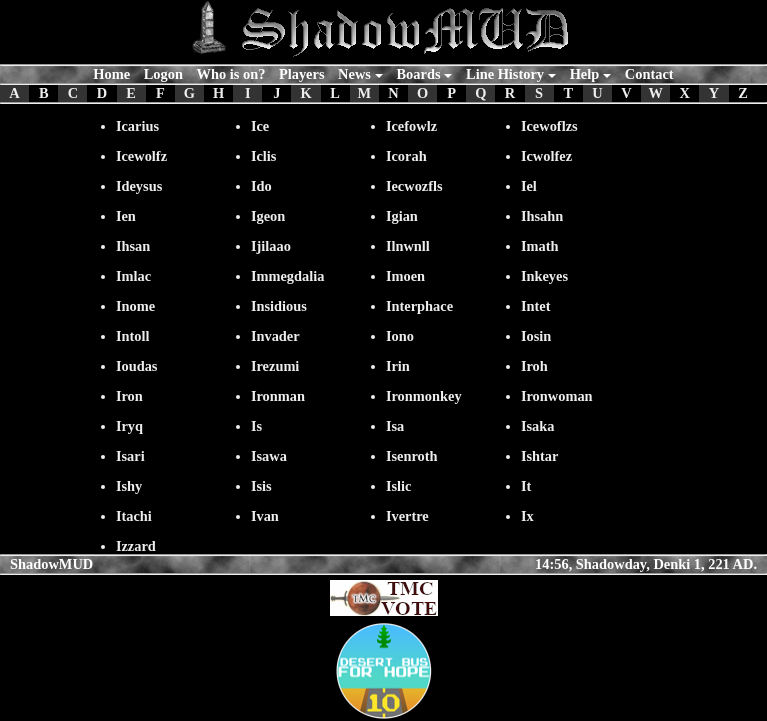  What do you see at coordinates (536, 336) in the screenshot?
I see `Iosin` at bounding box center [536, 336].